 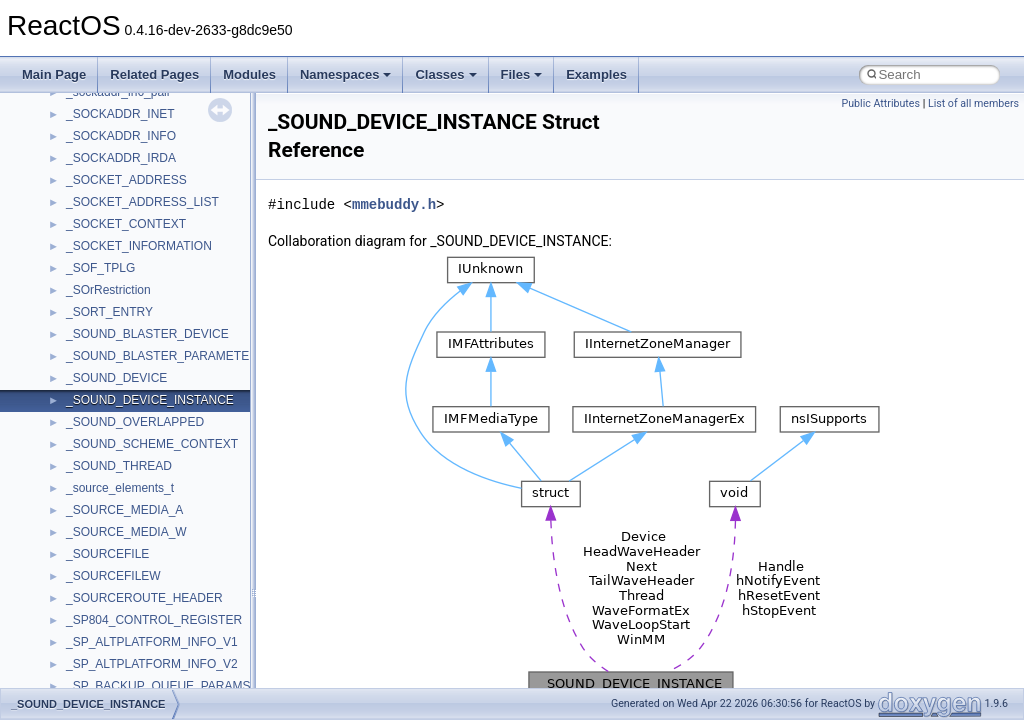 What do you see at coordinates (105, 144) in the screenshot?
I see `__malloc_alloc` at bounding box center [105, 144].